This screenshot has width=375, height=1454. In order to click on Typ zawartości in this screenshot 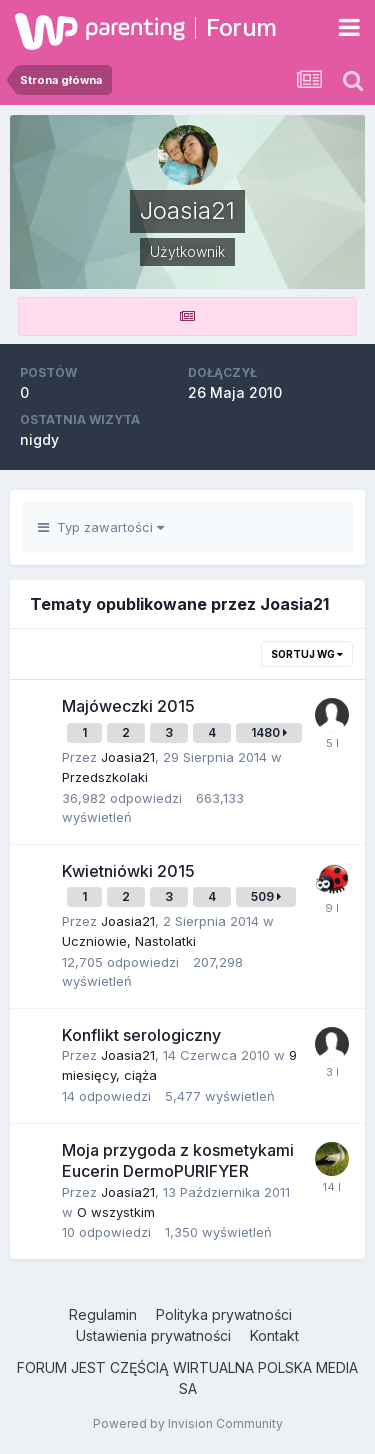, I will do `click(101, 527)`.